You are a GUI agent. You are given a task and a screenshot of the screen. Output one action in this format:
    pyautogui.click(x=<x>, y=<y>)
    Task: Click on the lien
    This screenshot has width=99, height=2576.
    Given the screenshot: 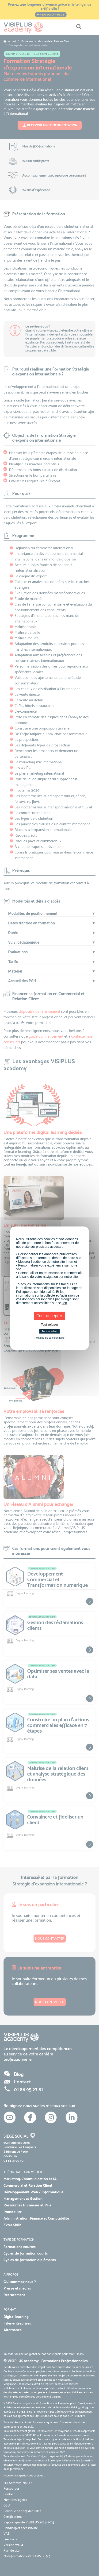 What is the action you would take?
    pyautogui.click(x=64, y=1303)
    